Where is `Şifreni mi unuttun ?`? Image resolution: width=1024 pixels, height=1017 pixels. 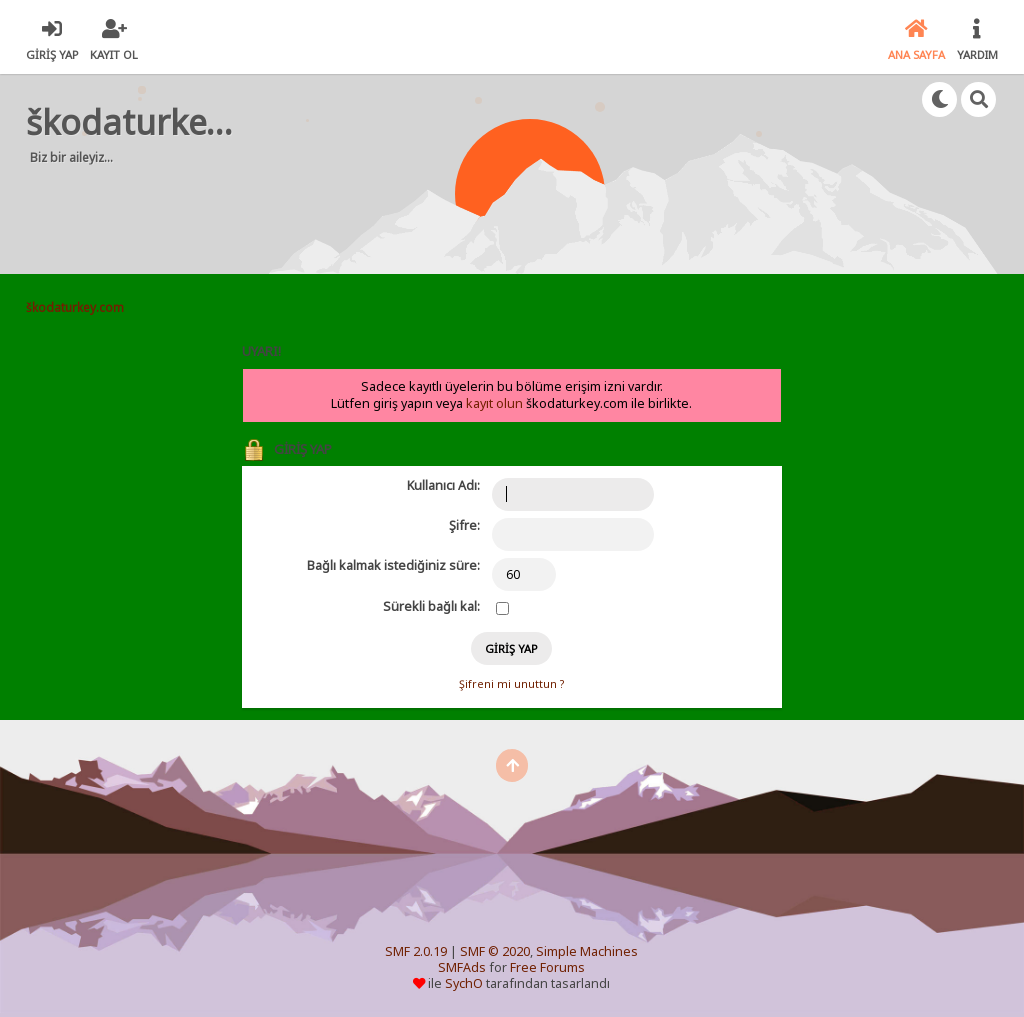 Şifreni mi unuttun ? is located at coordinates (511, 684).